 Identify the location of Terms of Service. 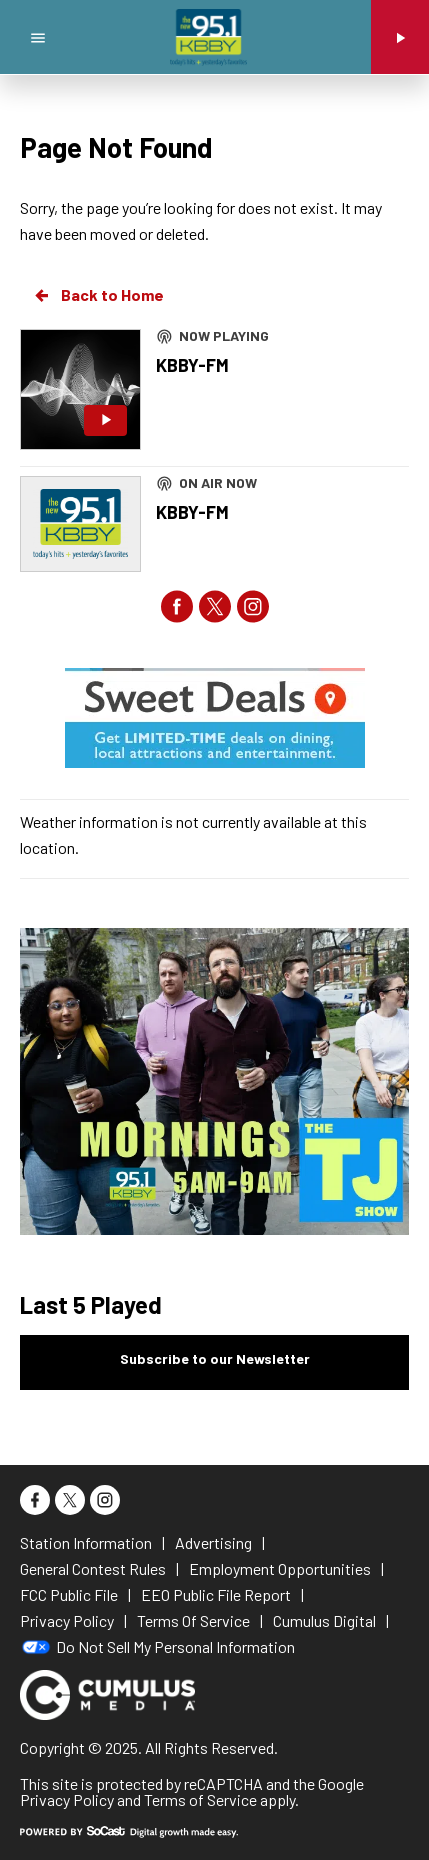
(200, 1799).